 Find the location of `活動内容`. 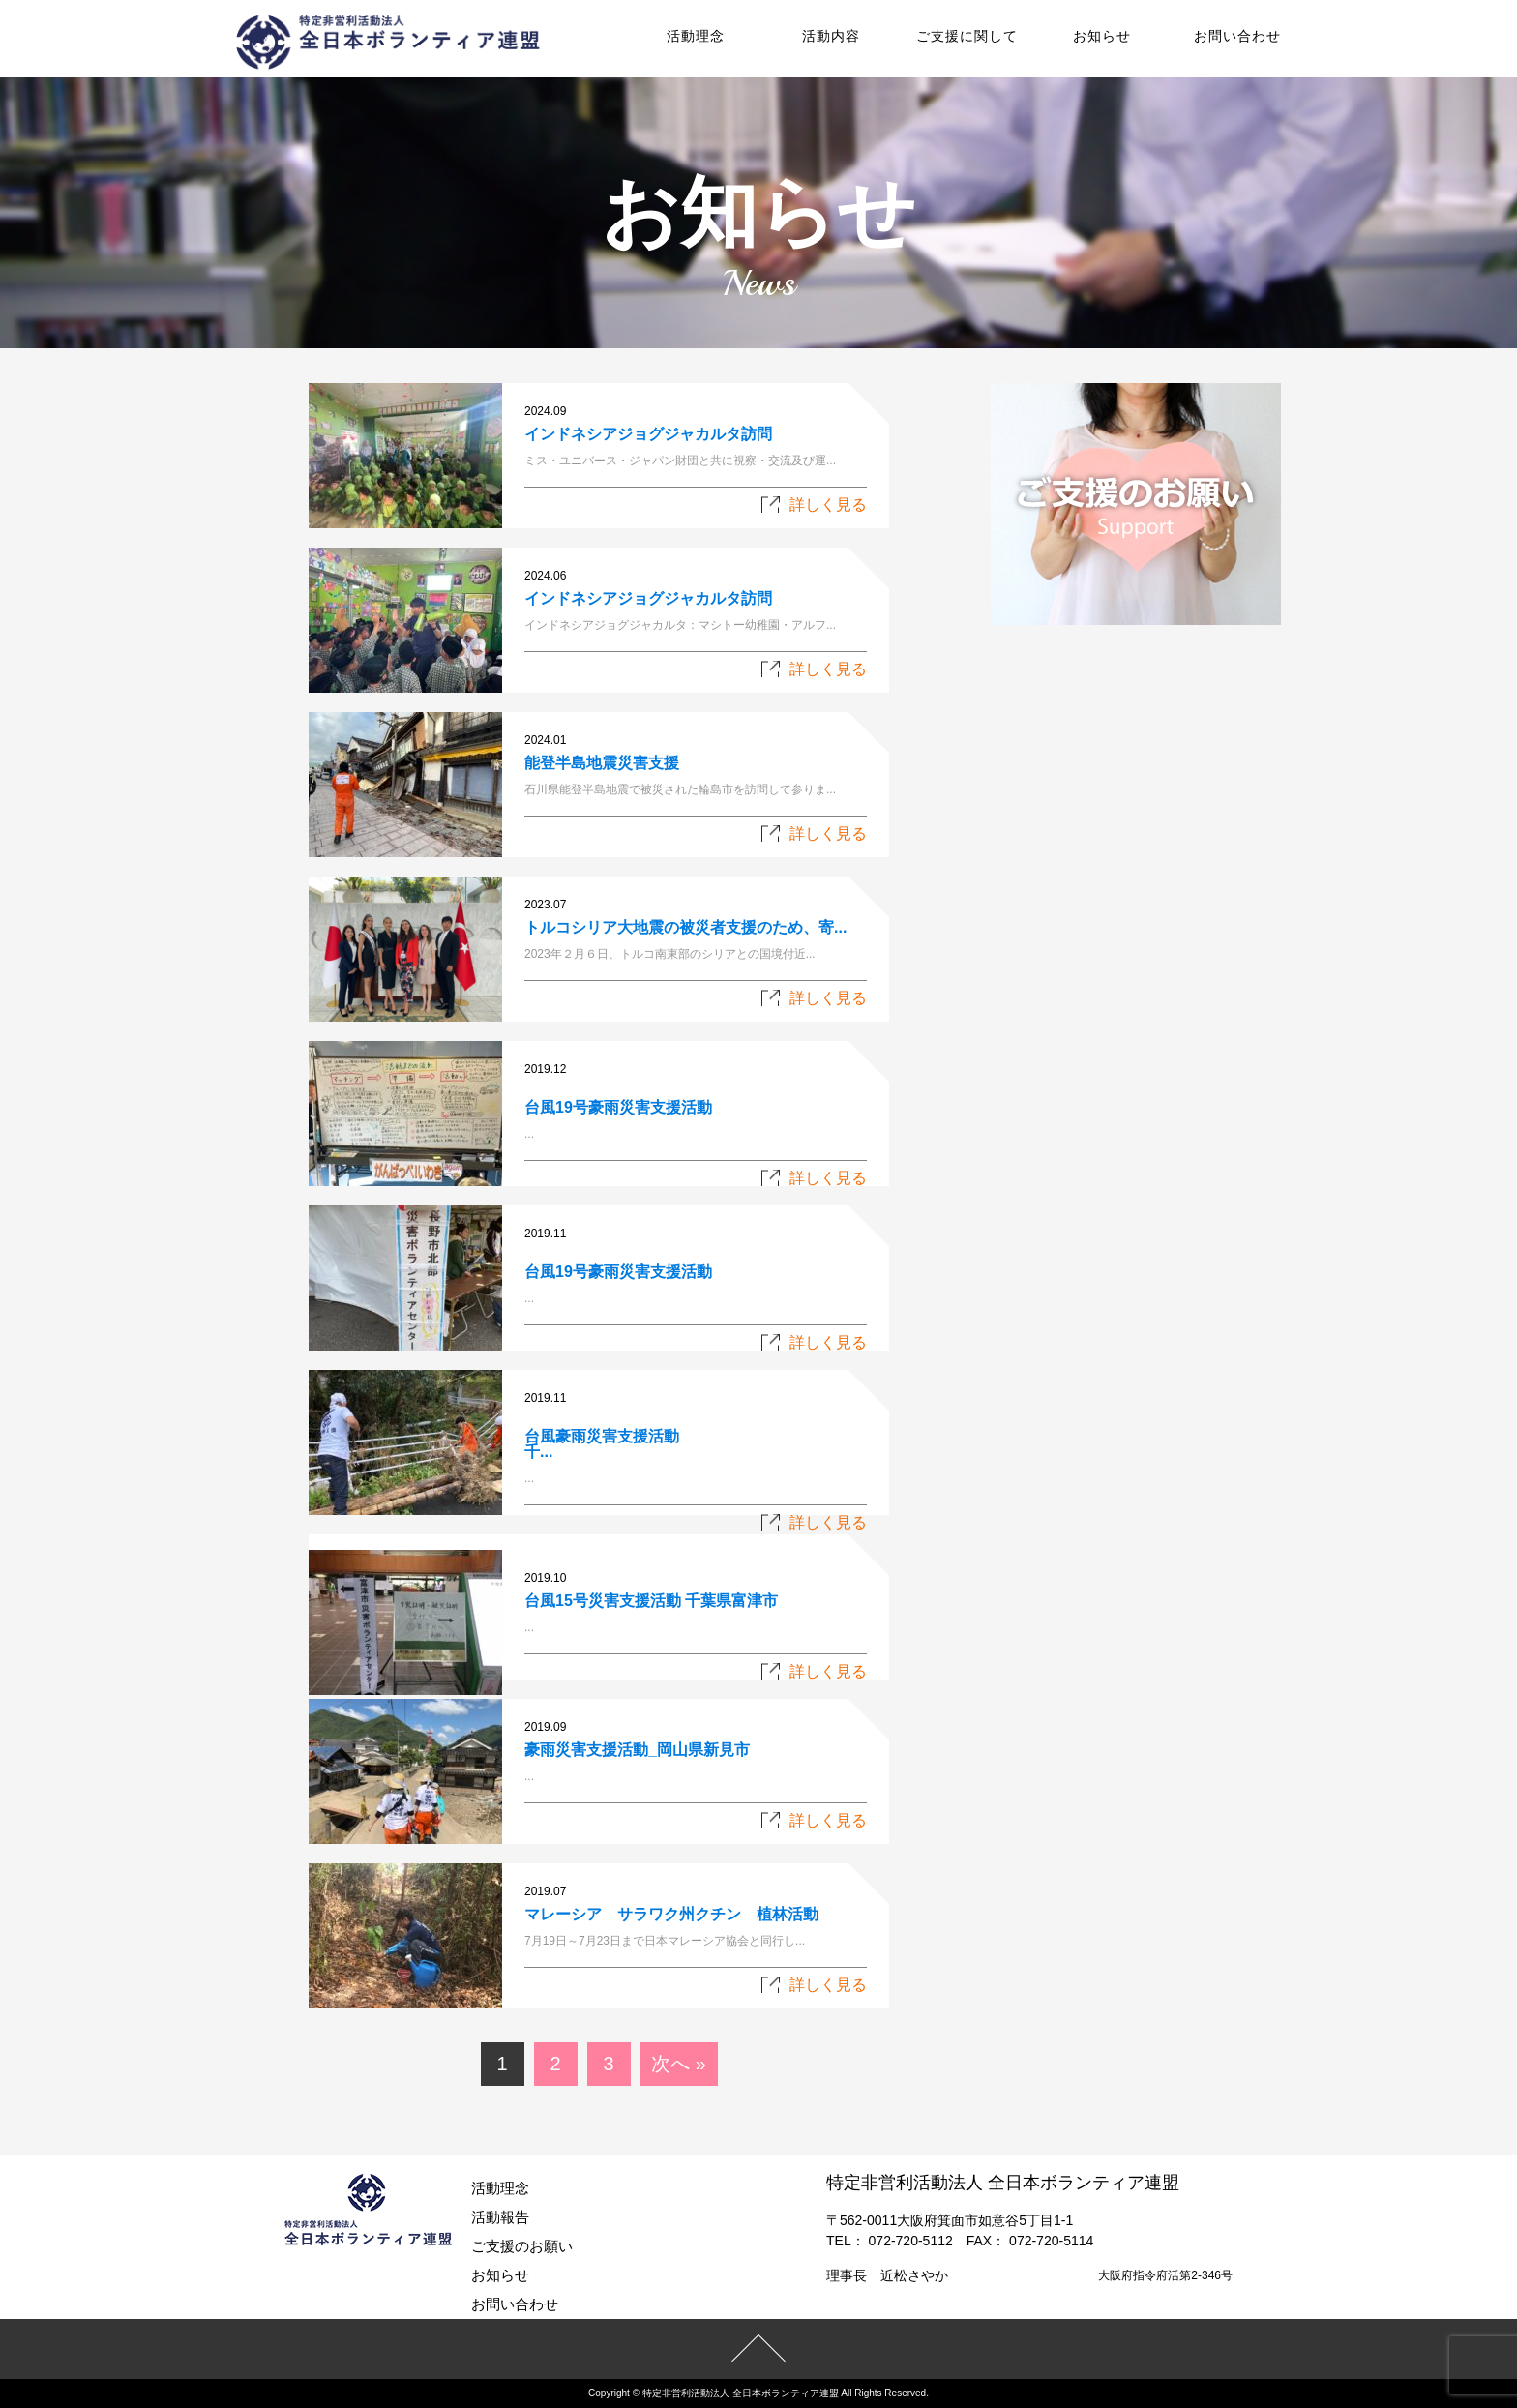

活動内容 is located at coordinates (831, 36).